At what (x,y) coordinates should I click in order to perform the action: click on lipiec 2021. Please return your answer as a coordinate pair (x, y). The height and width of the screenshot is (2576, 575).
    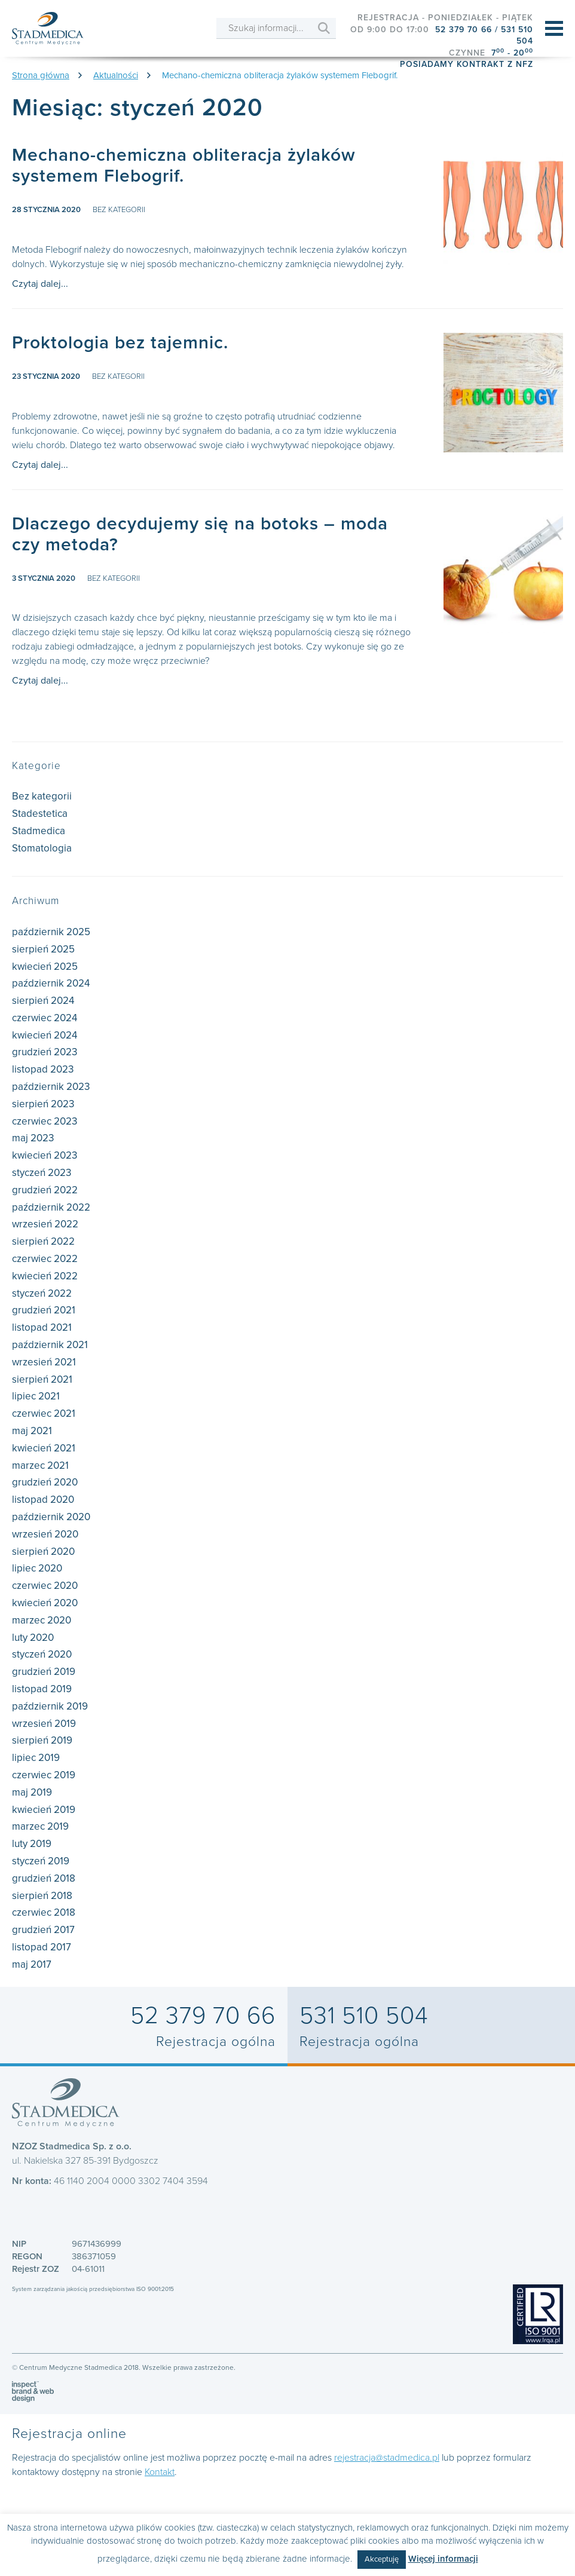
    Looking at the image, I should click on (36, 1396).